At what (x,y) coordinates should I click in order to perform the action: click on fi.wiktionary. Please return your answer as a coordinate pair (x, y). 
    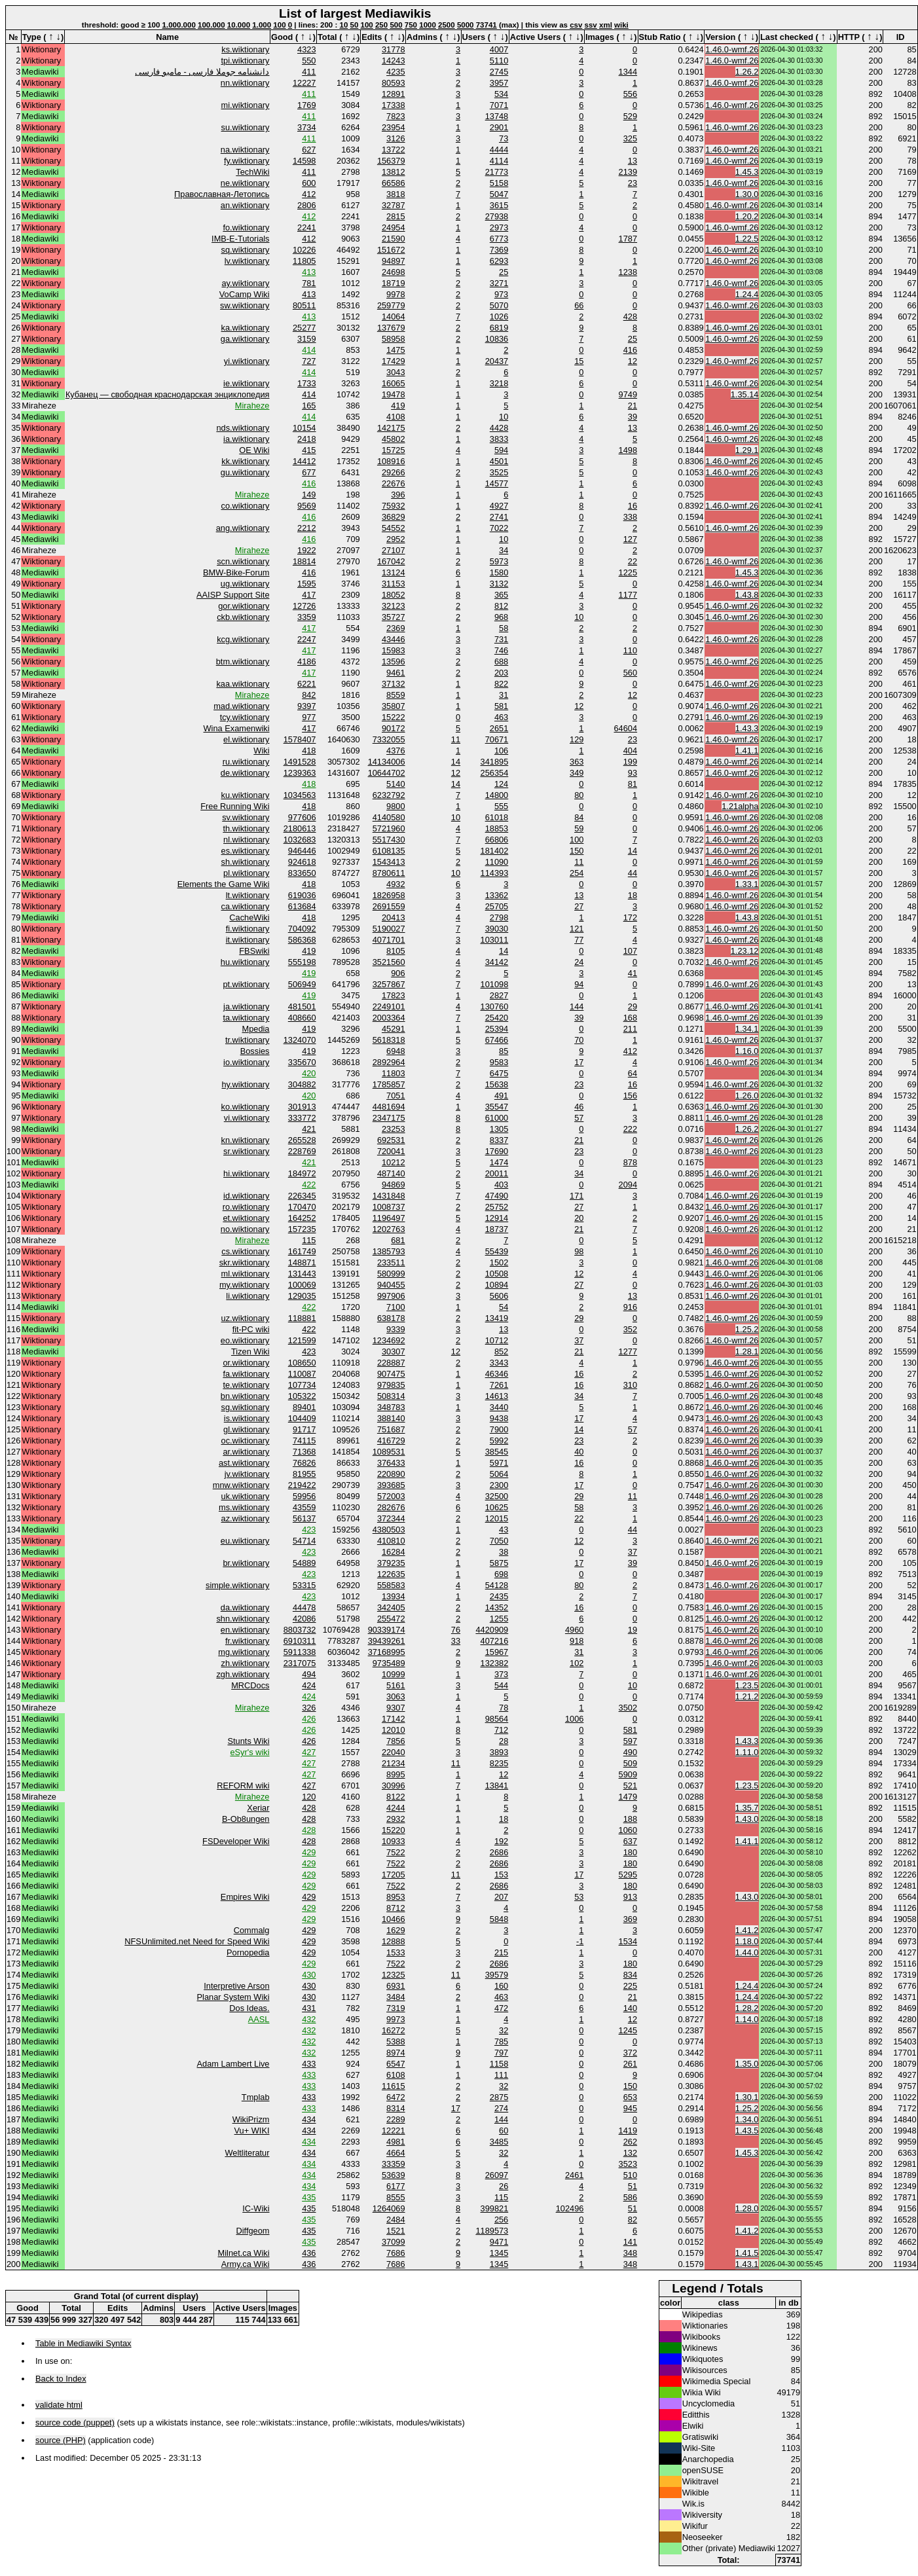
    Looking at the image, I should click on (248, 929).